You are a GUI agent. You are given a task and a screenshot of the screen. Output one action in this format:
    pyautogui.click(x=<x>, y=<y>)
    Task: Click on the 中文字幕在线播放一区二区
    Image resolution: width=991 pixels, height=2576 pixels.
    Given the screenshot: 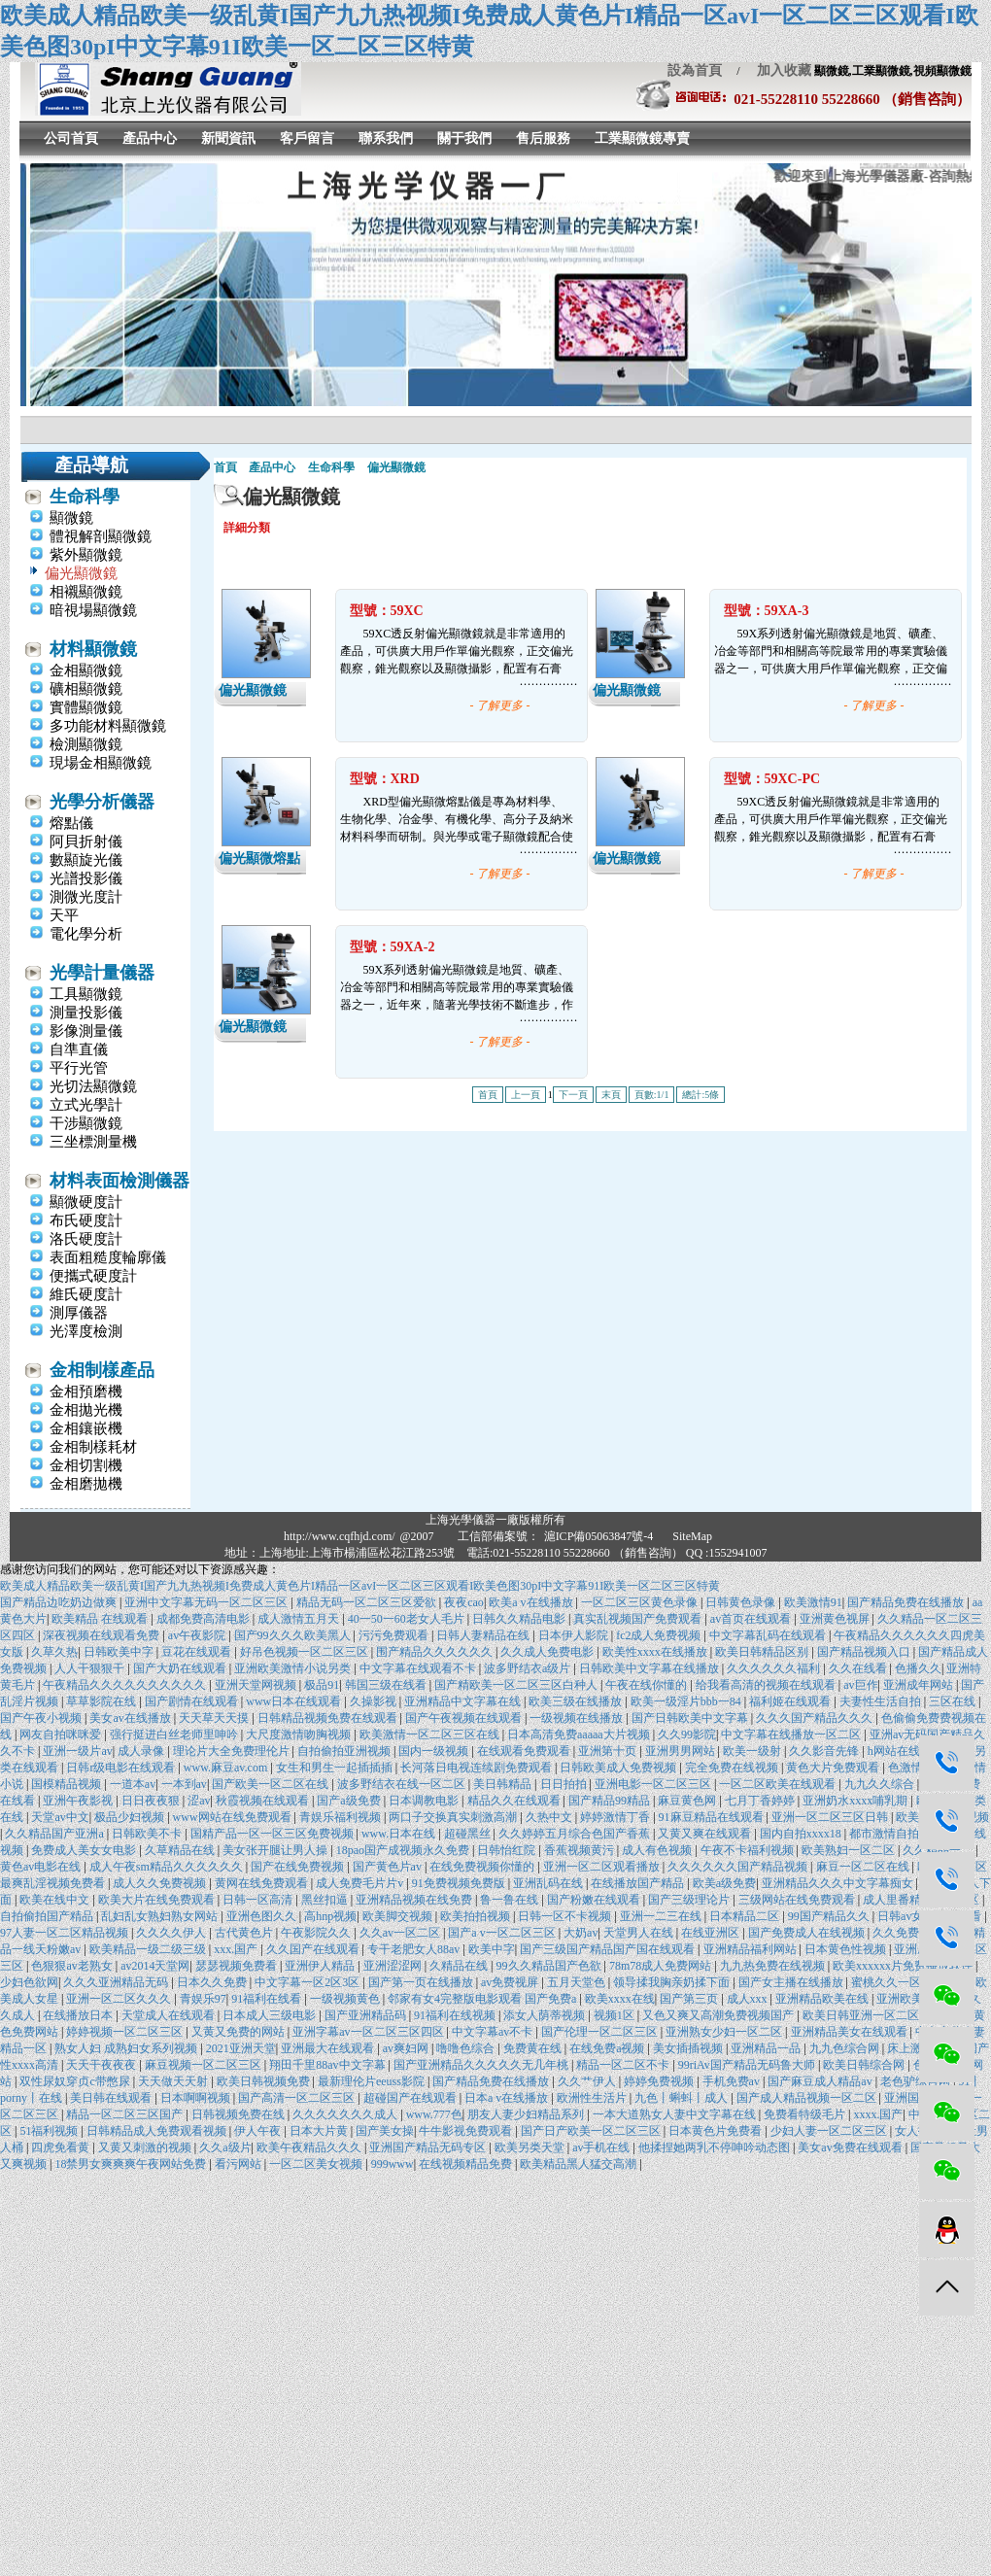 What is the action you would take?
    pyautogui.click(x=792, y=1734)
    